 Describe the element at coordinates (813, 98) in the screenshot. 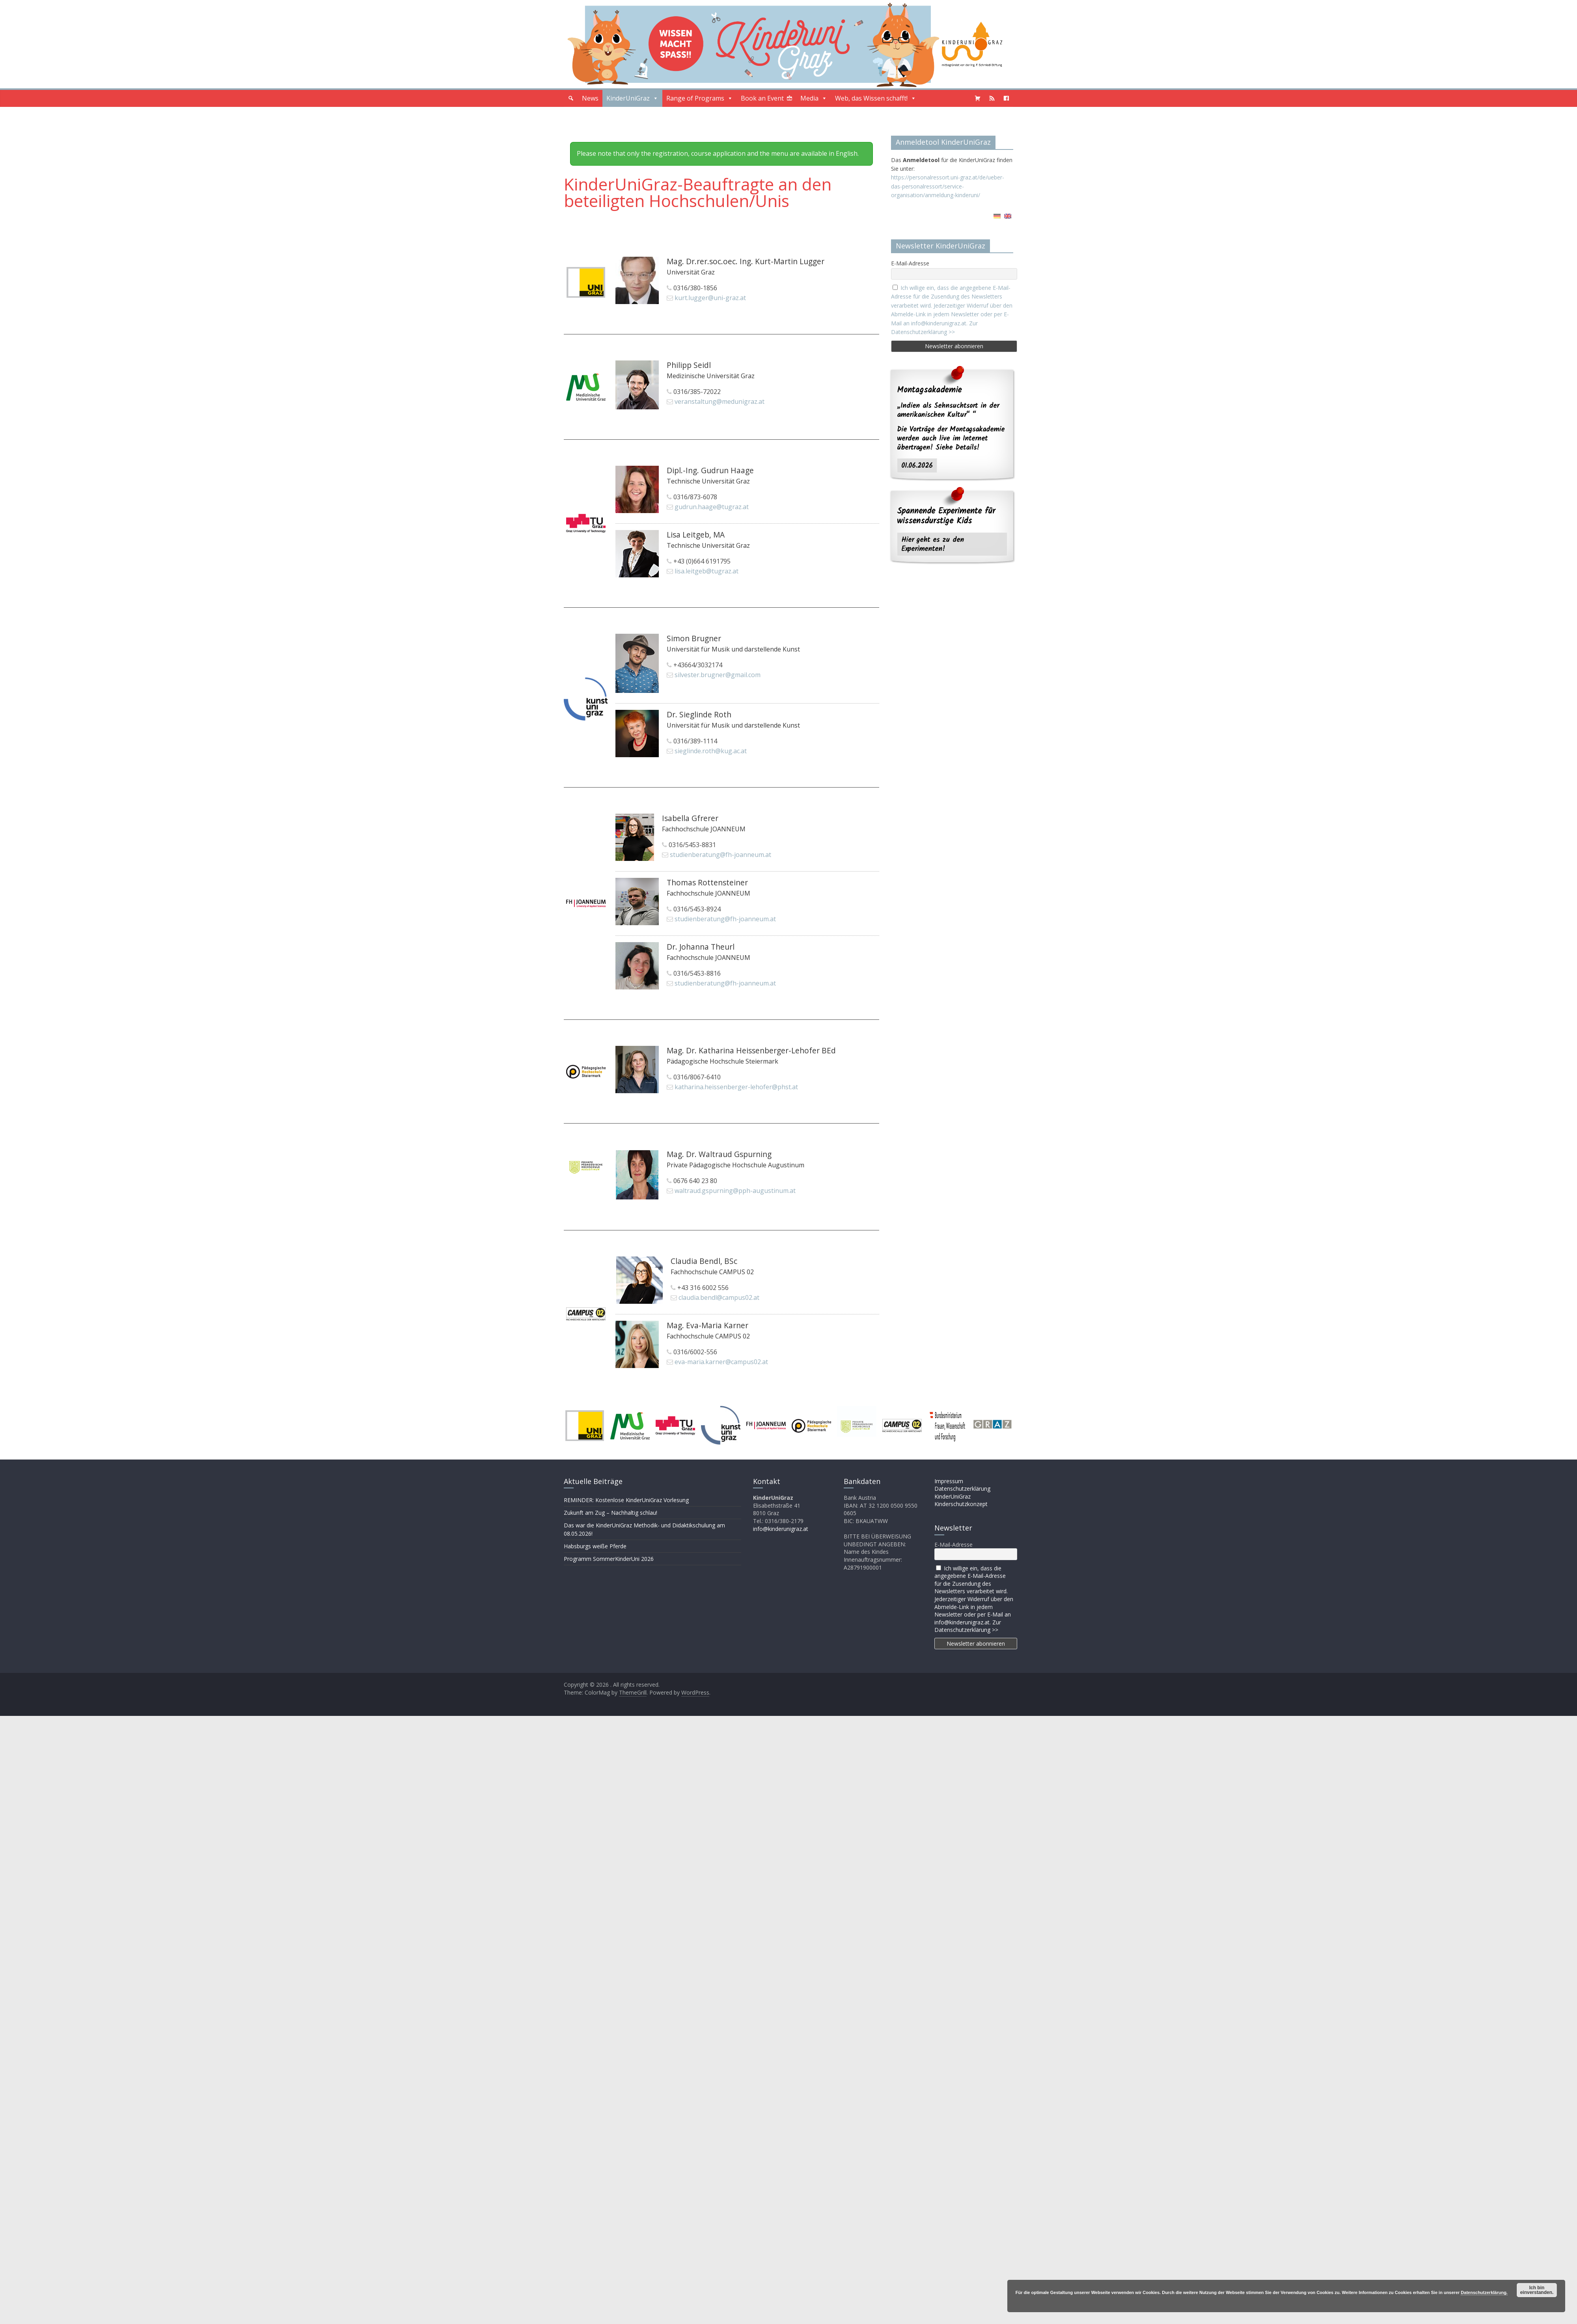

I see `Media` at that location.